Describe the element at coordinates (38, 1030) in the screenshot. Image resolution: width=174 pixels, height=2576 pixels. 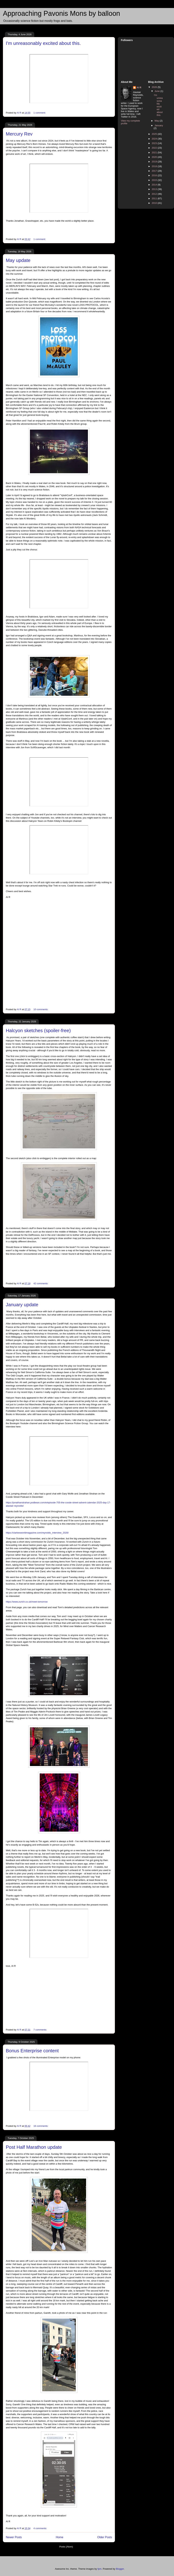
I see `Halcyon sketches (spoiler-free)` at that location.